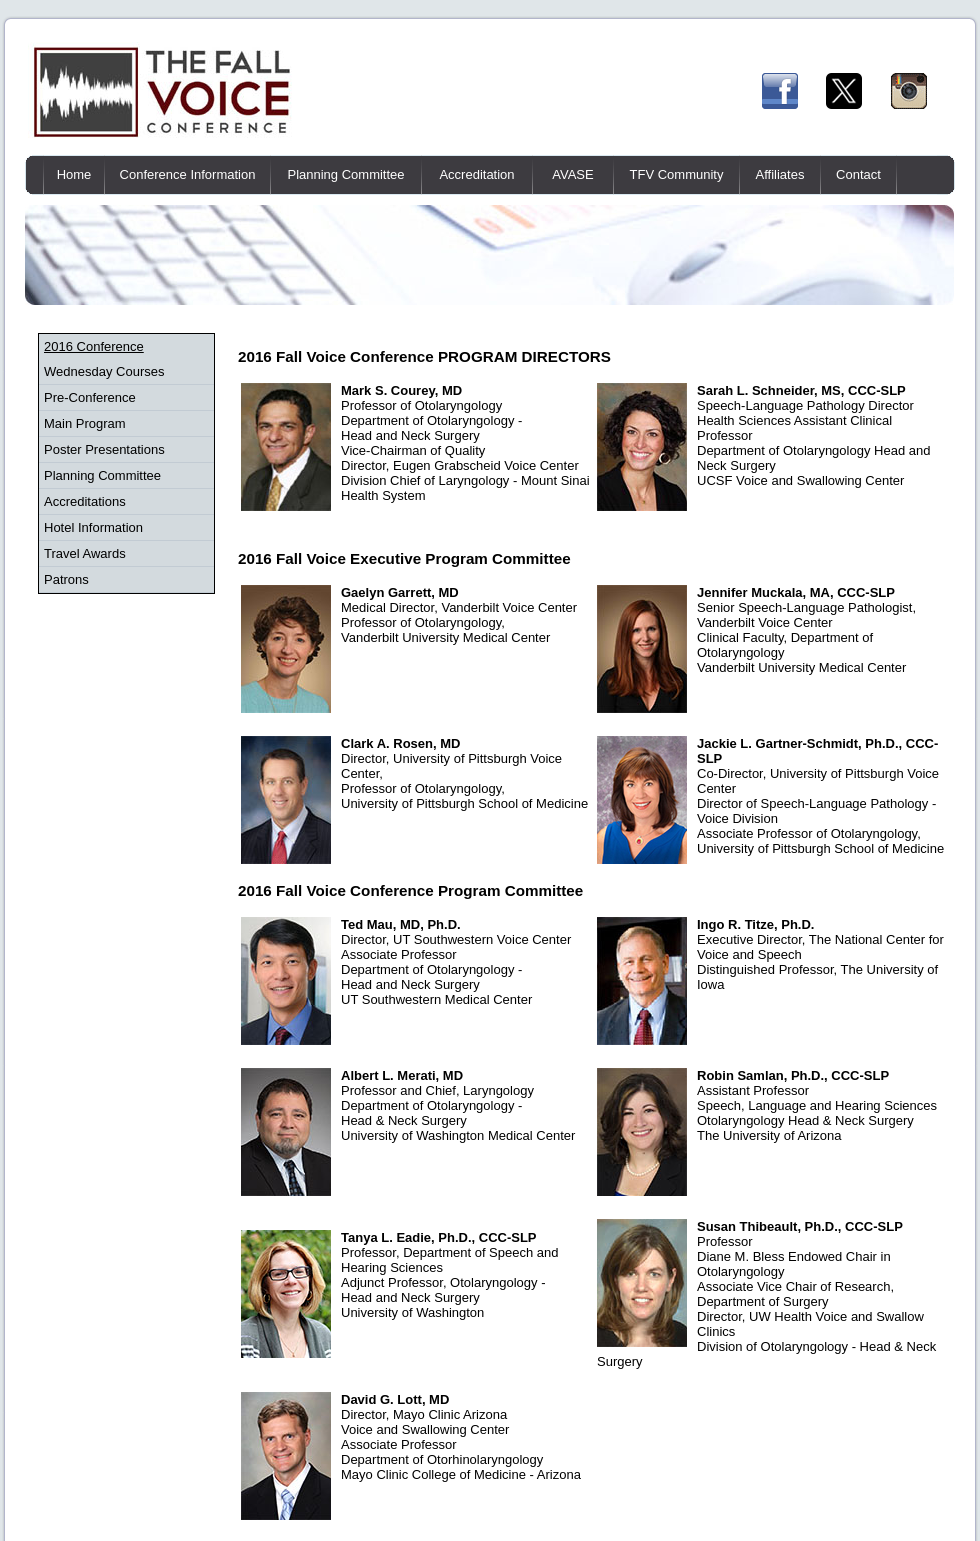 The height and width of the screenshot is (1541, 980). Describe the element at coordinates (90, 397) in the screenshot. I see `Pre-Conference` at that location.